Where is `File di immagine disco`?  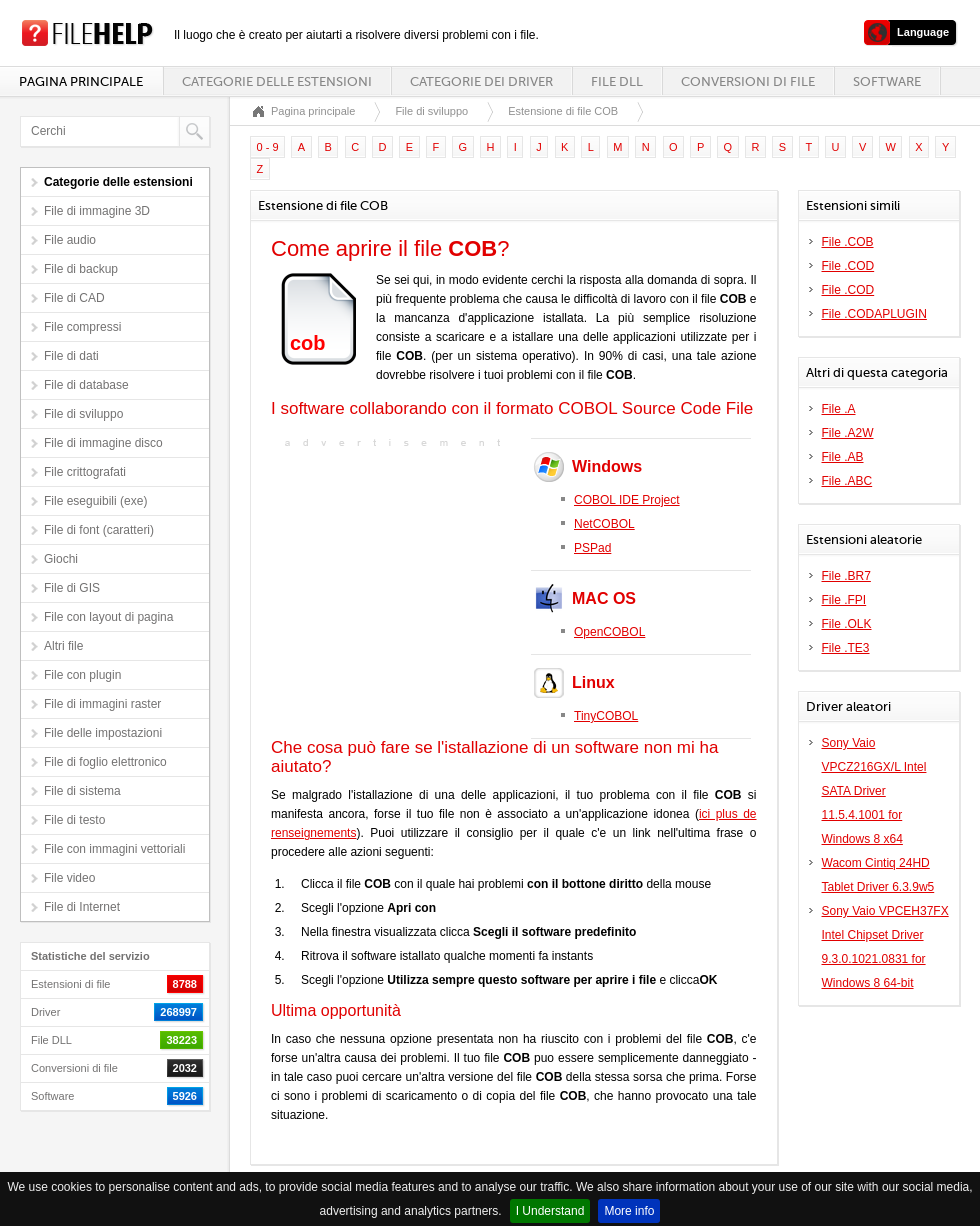 File di immagine disco is located at coordinates (103, 443).